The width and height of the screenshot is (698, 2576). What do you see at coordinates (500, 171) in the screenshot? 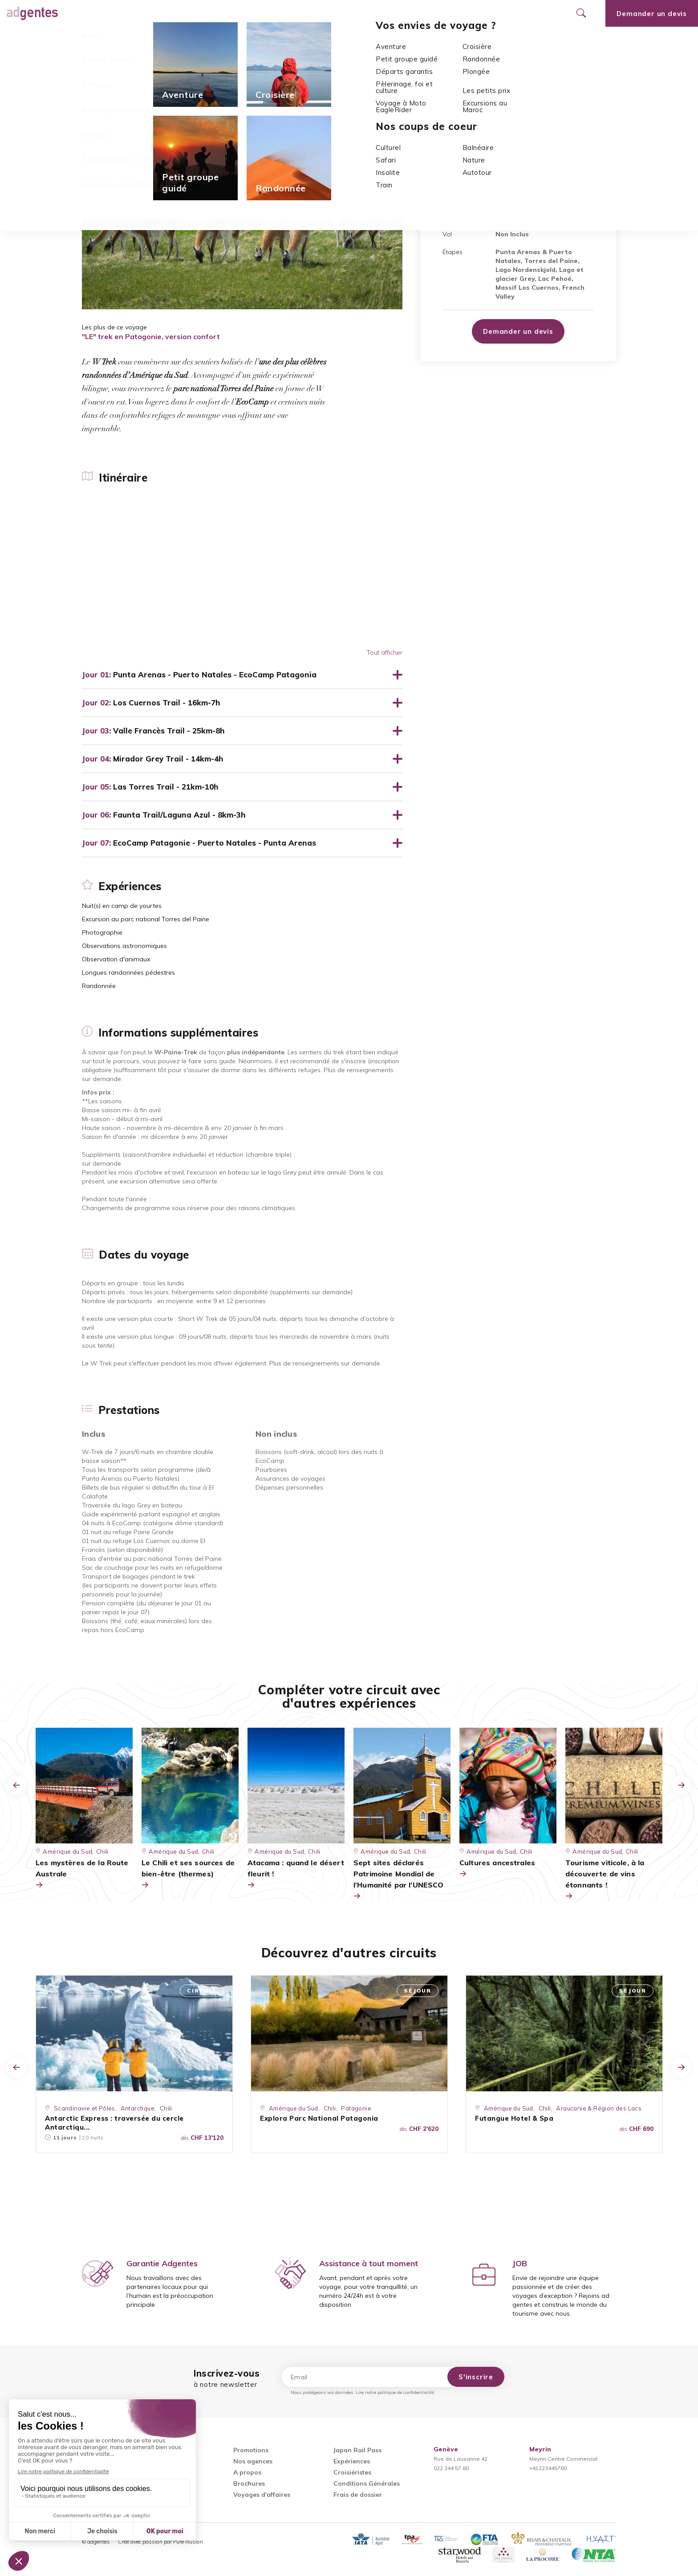
I see `Parc National Torres del Paine` at bounding box center [500, 171].